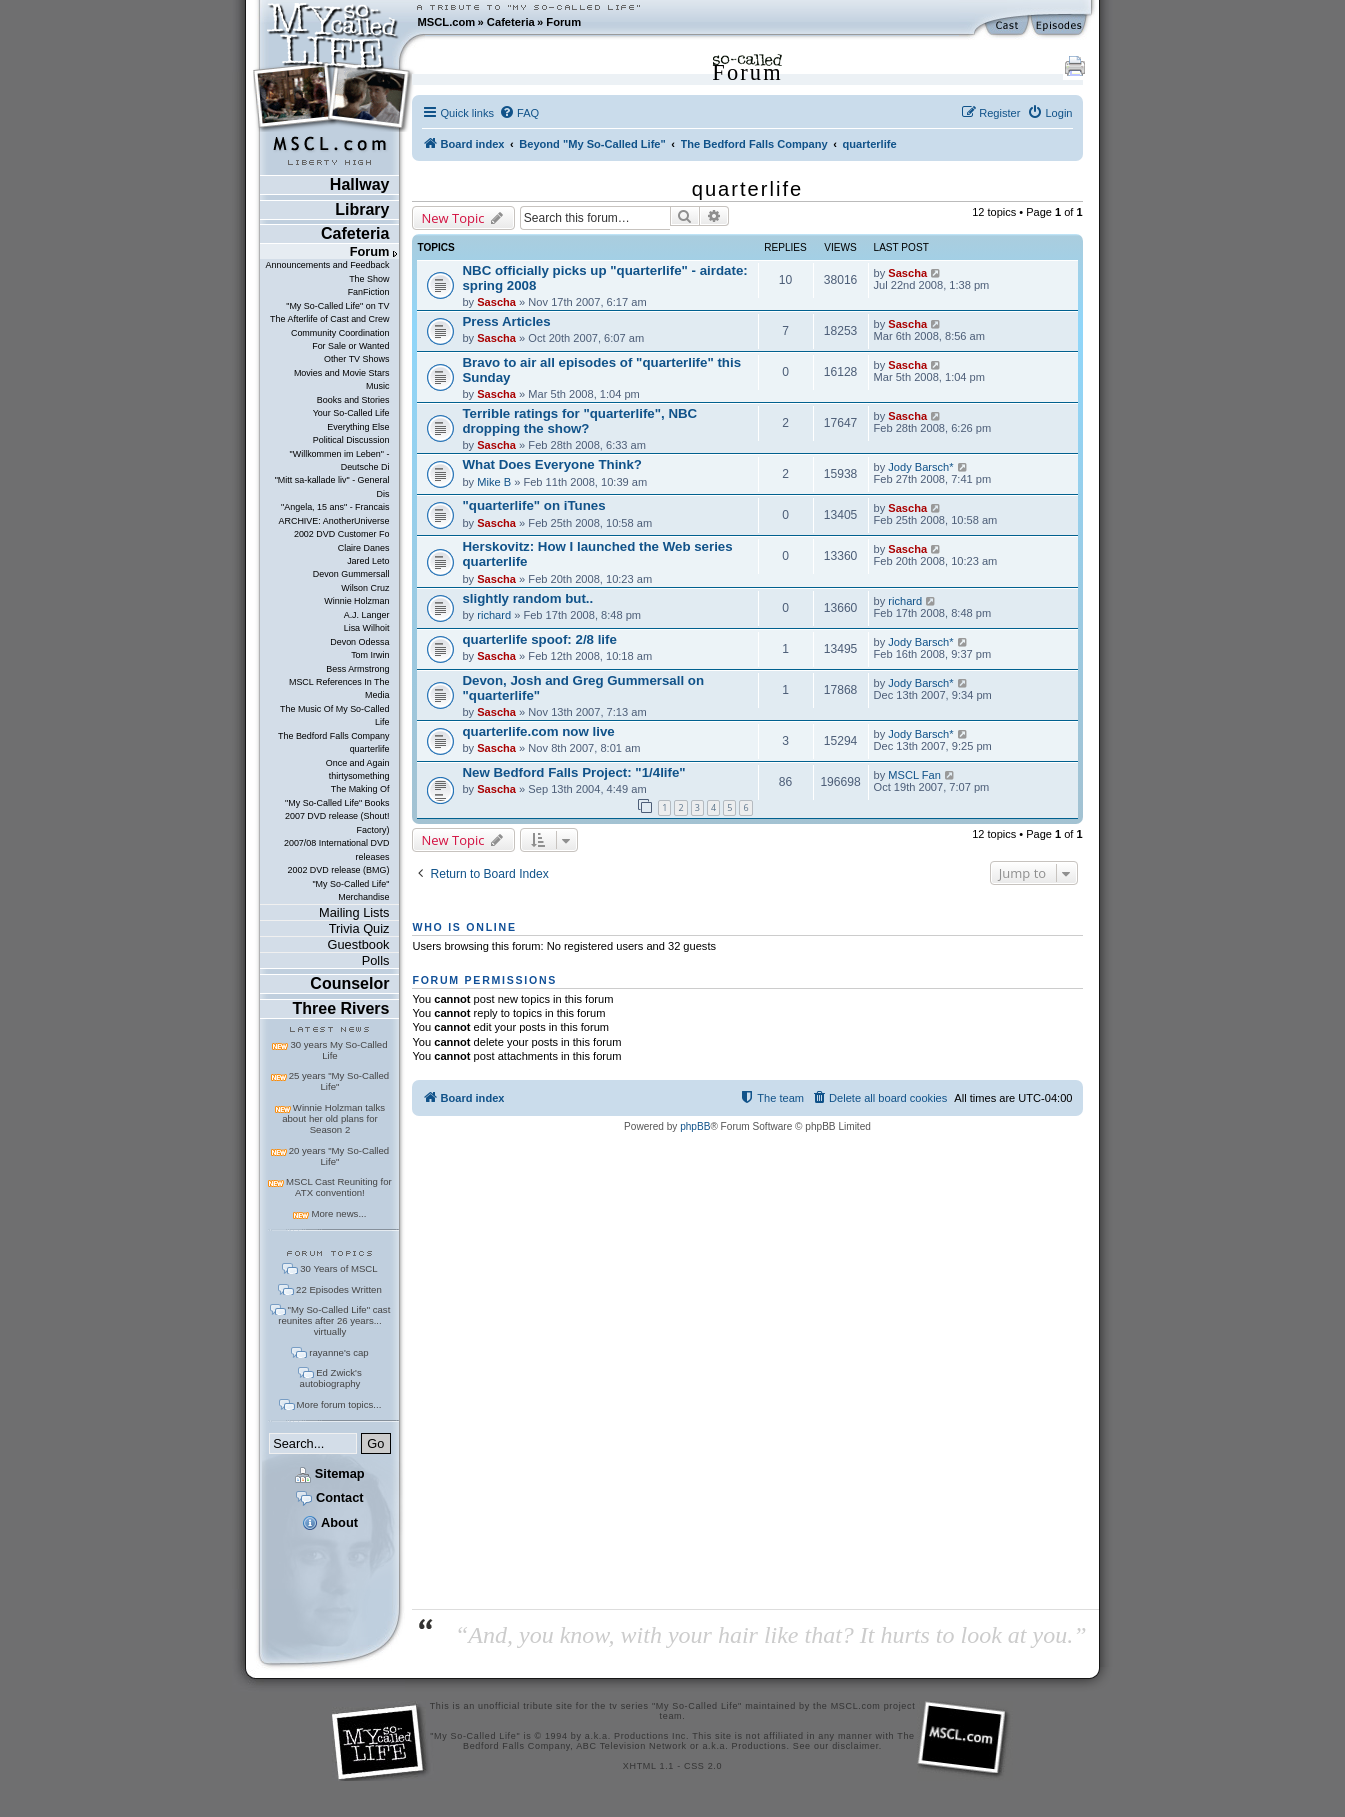 This screenshot has width=1345, height=1817. Describe the element at coordinates (370, 749) in the screenshot. I see `quarterlife` at that location.